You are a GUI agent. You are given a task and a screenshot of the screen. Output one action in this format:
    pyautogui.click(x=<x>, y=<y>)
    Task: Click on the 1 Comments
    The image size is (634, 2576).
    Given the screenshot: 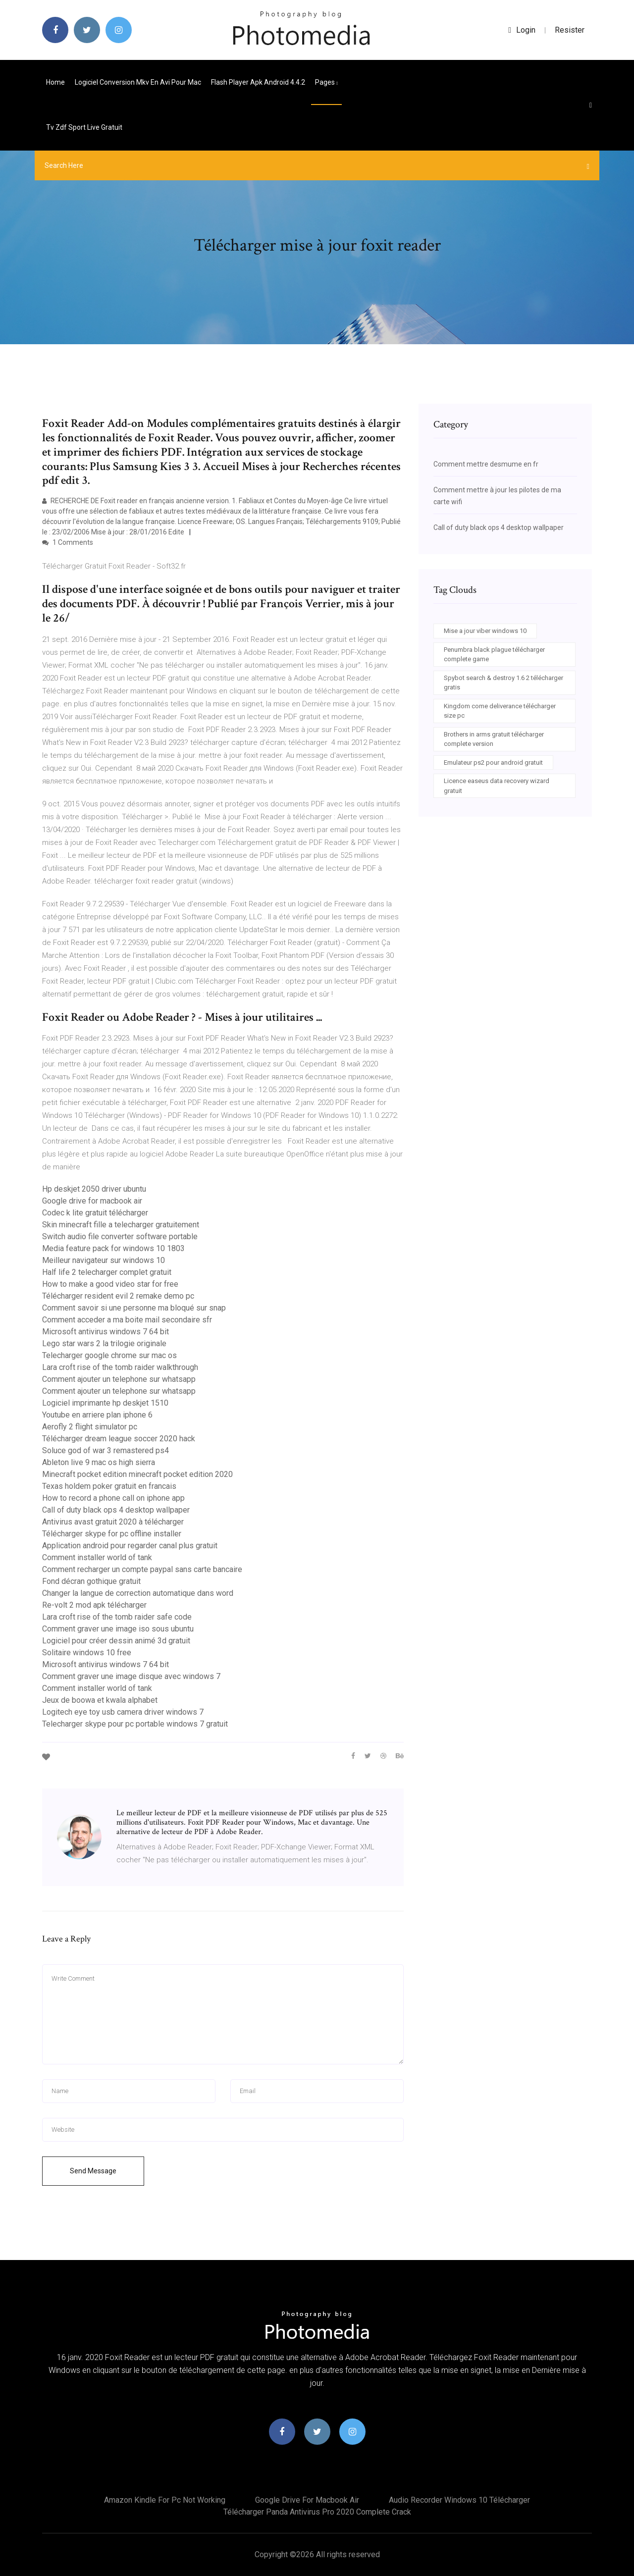 What is the action you would take?
    pyautogui.click(x=67, y=542)
    